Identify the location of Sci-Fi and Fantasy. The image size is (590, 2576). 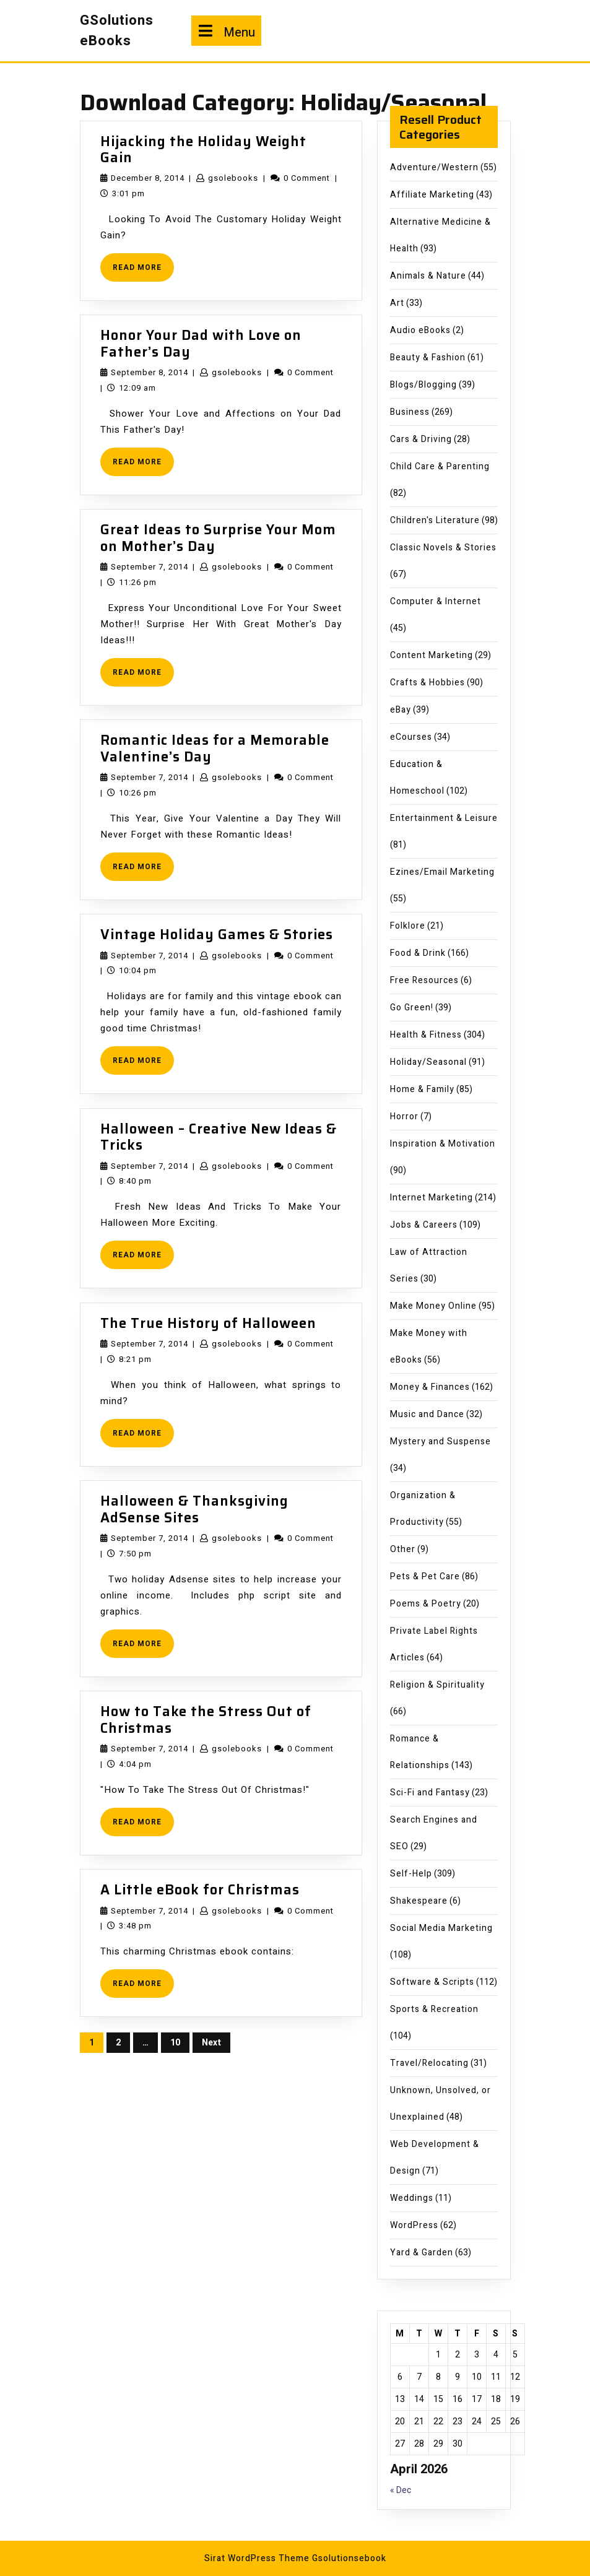
(430, 1792).